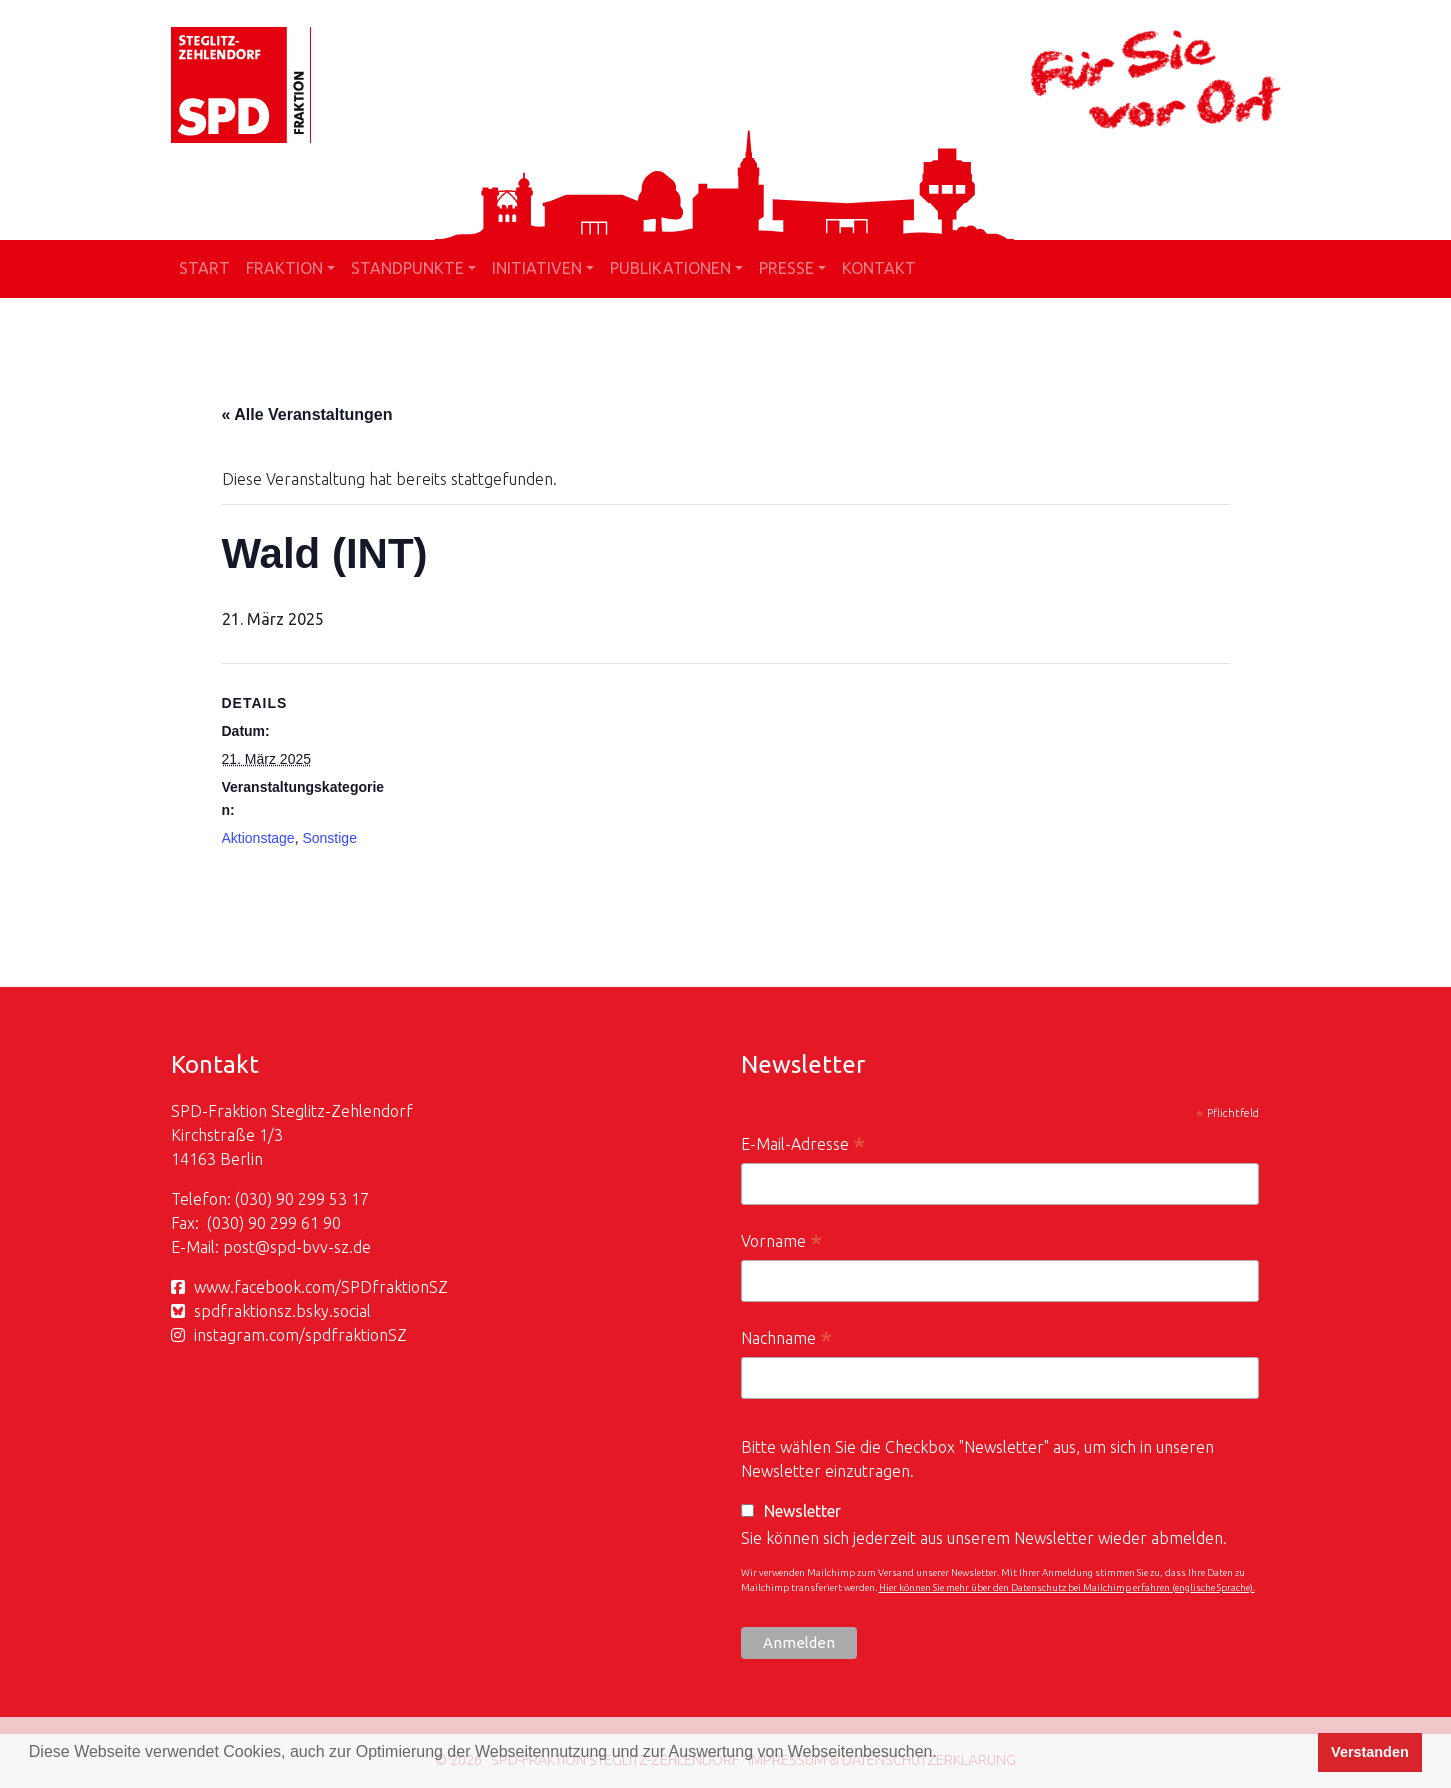 The height and width of the screenshot is (1788, 1451). What do you see at coordinates (786, 1340) in the screenshot?
I see `Nachname` at bounding box center [786, 1340].